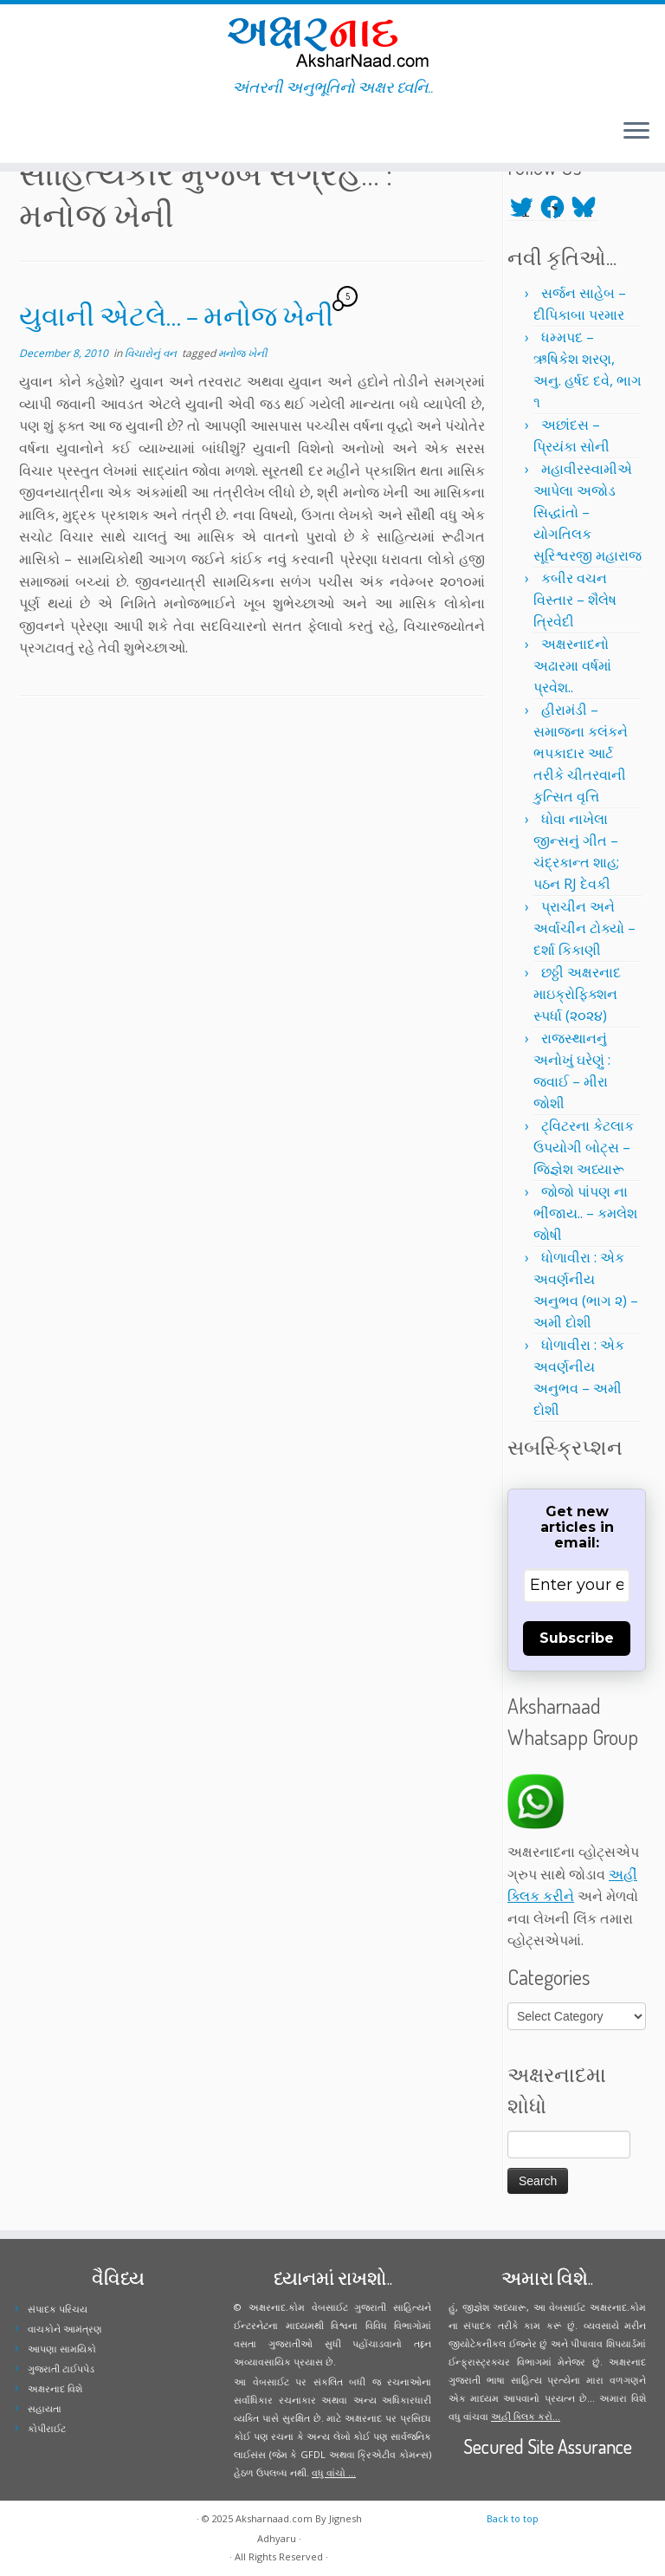 The width and height of the screenshot is (665, 2576). I want to click on હીરામંડી – સમાજના કલંકને ભપકાદાર આર્ટ તરીકે ચીતરવાની કુત્સિત વૃત્તિ, so click(580, 753).